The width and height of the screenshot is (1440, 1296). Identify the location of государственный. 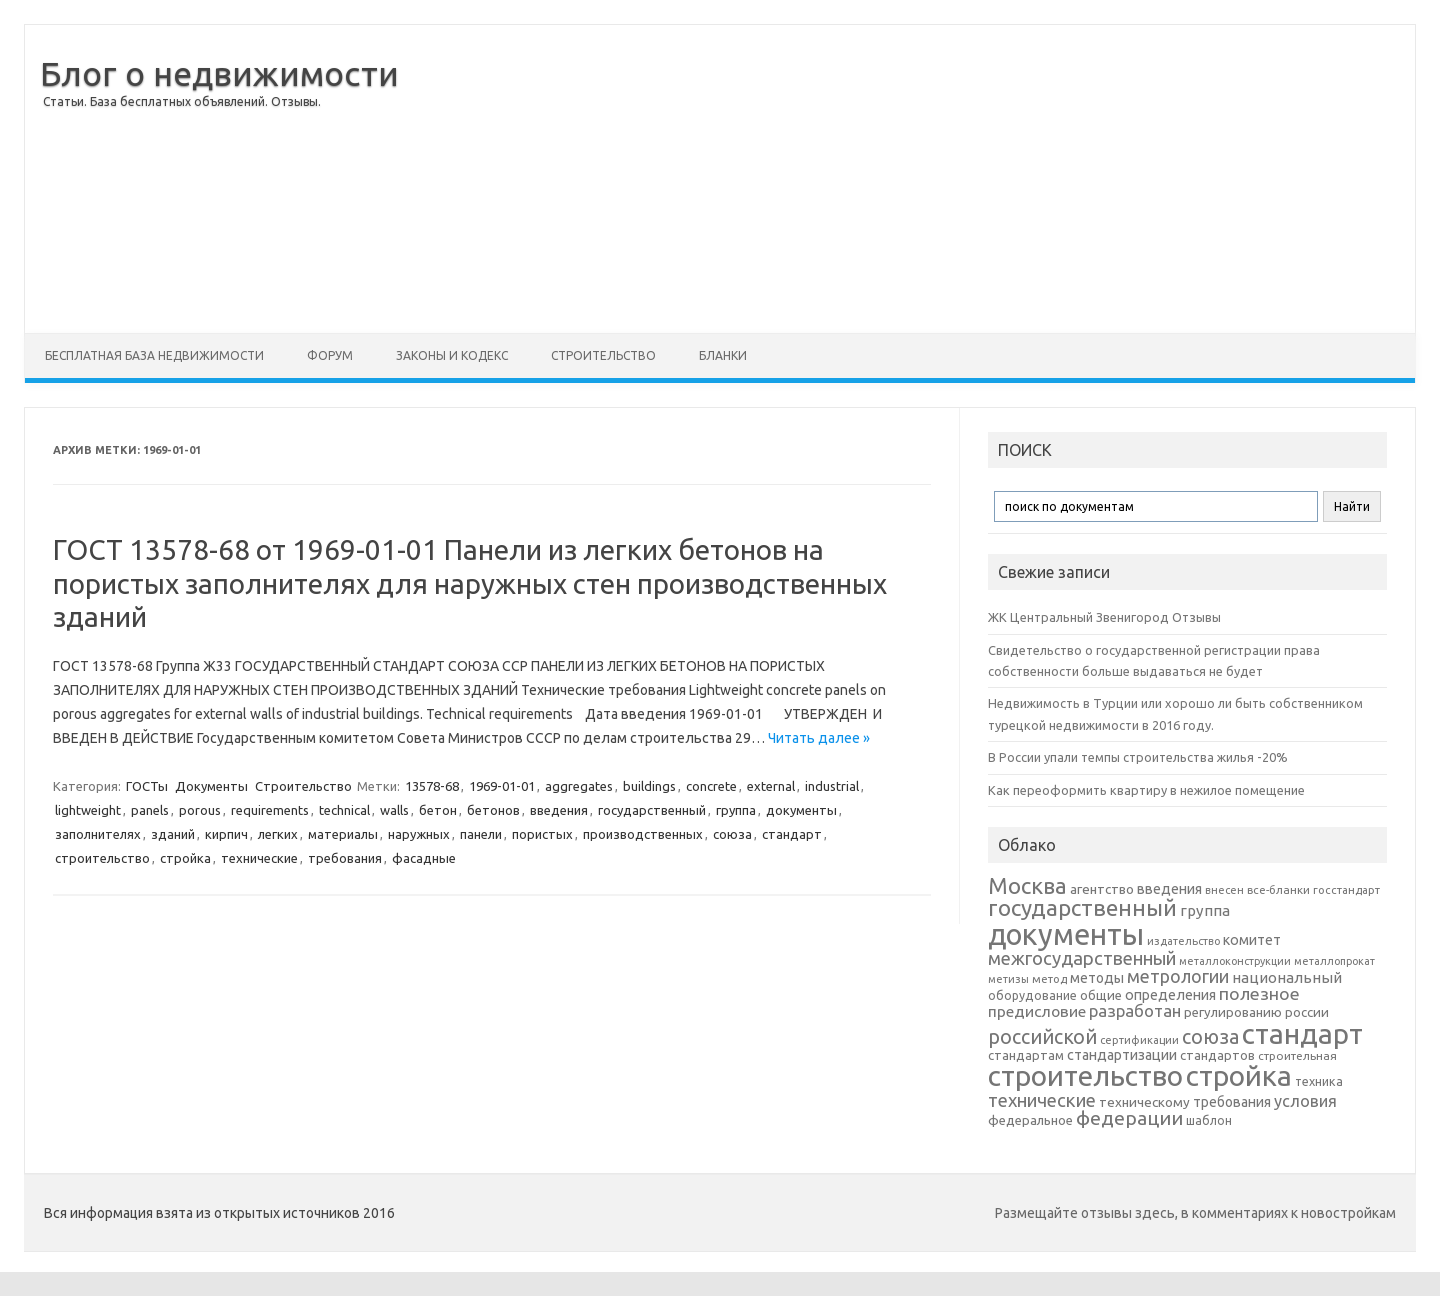
(652, 810).